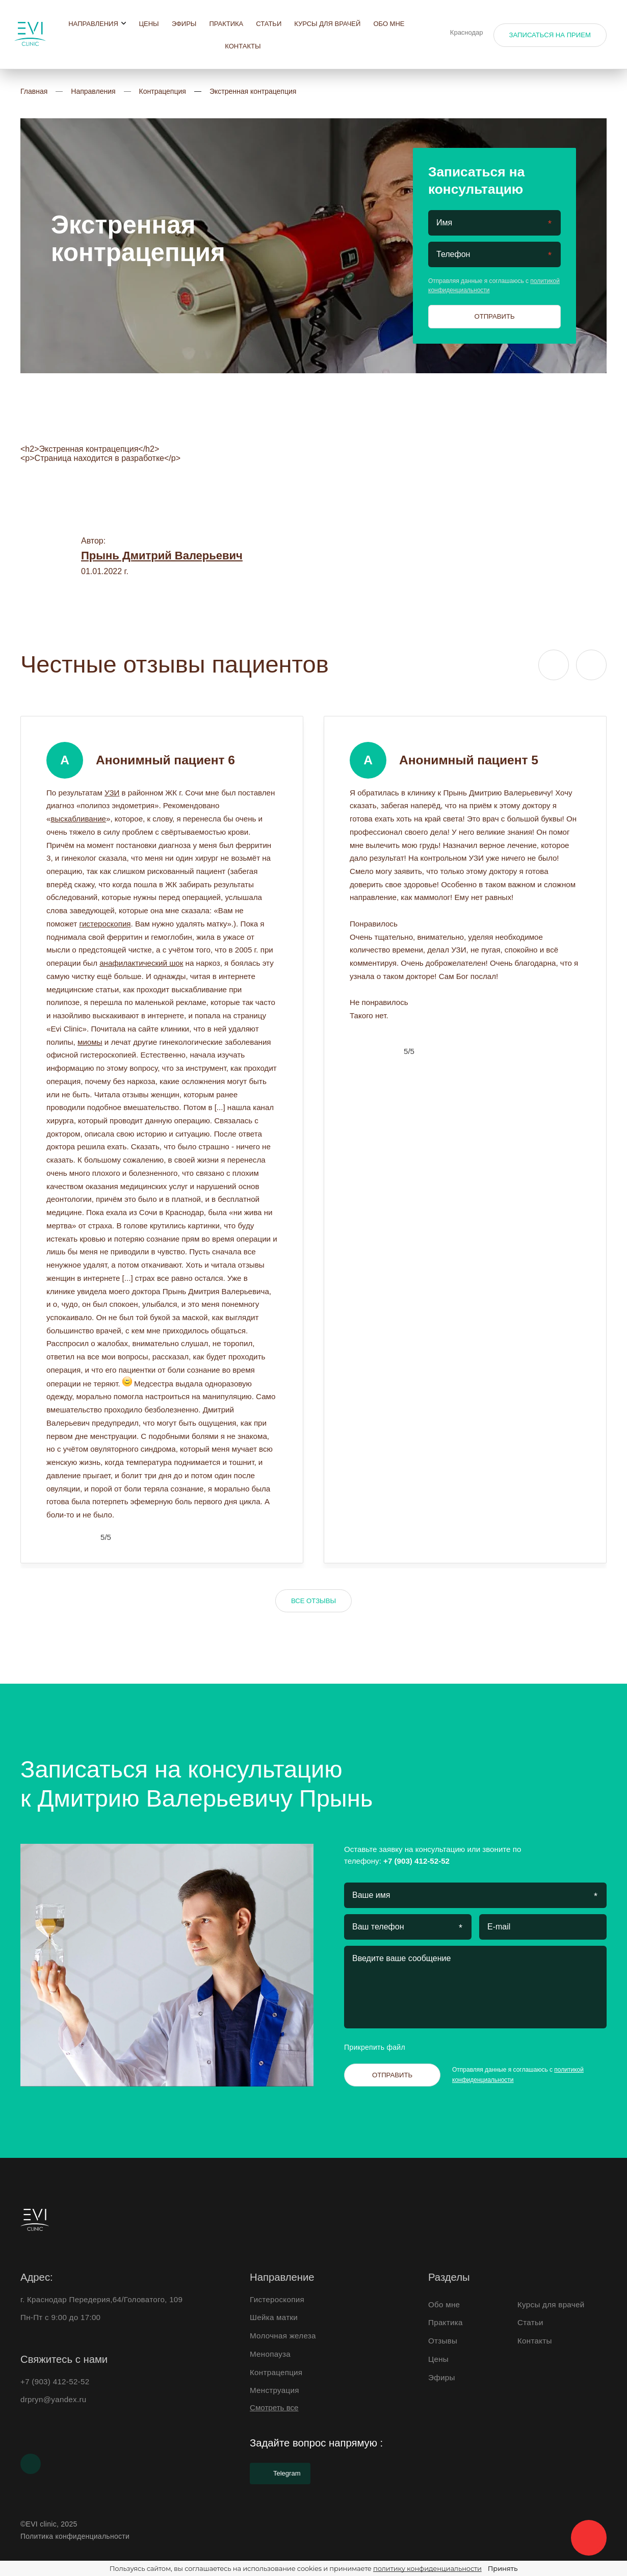 This screenshot has width=627, height=2576. Describe the element at coordinates (268, 24) in the screenshot. I see `Статьи` at that location.